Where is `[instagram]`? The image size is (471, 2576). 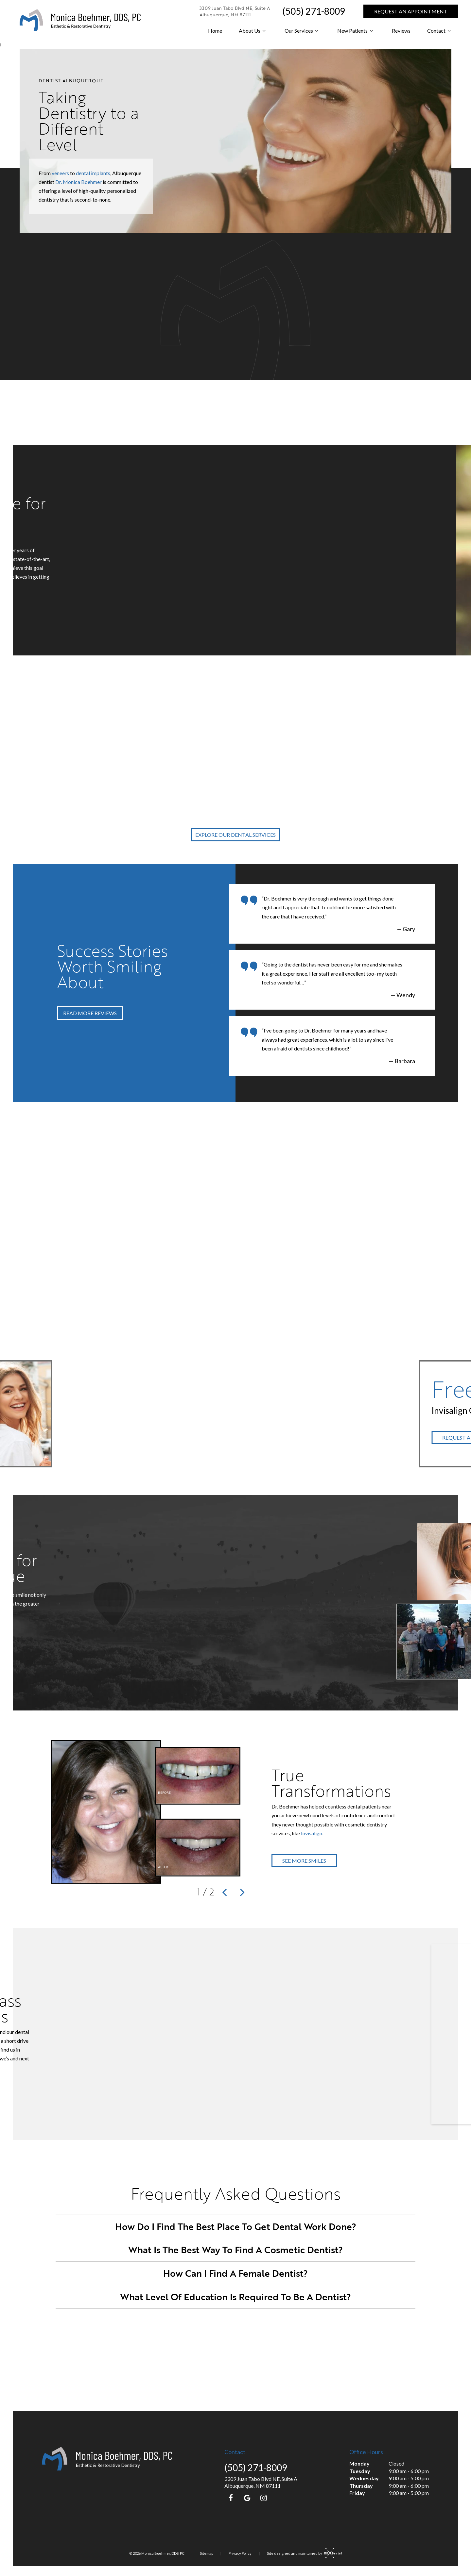
[instagram] is located at coordinates (263, 2497).